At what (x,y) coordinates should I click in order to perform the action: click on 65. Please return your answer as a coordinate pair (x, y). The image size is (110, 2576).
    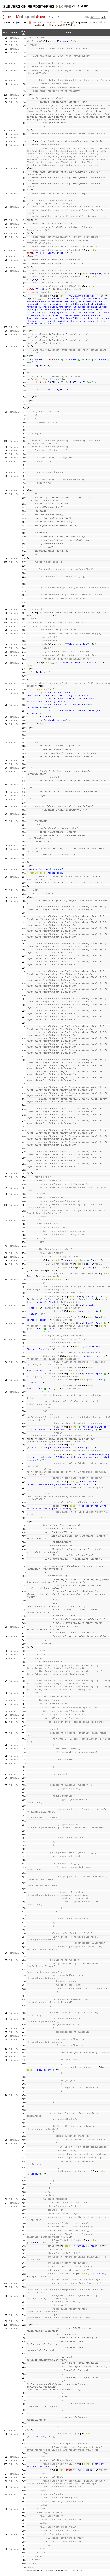
    Looking at the image, I should click on (24, 365).